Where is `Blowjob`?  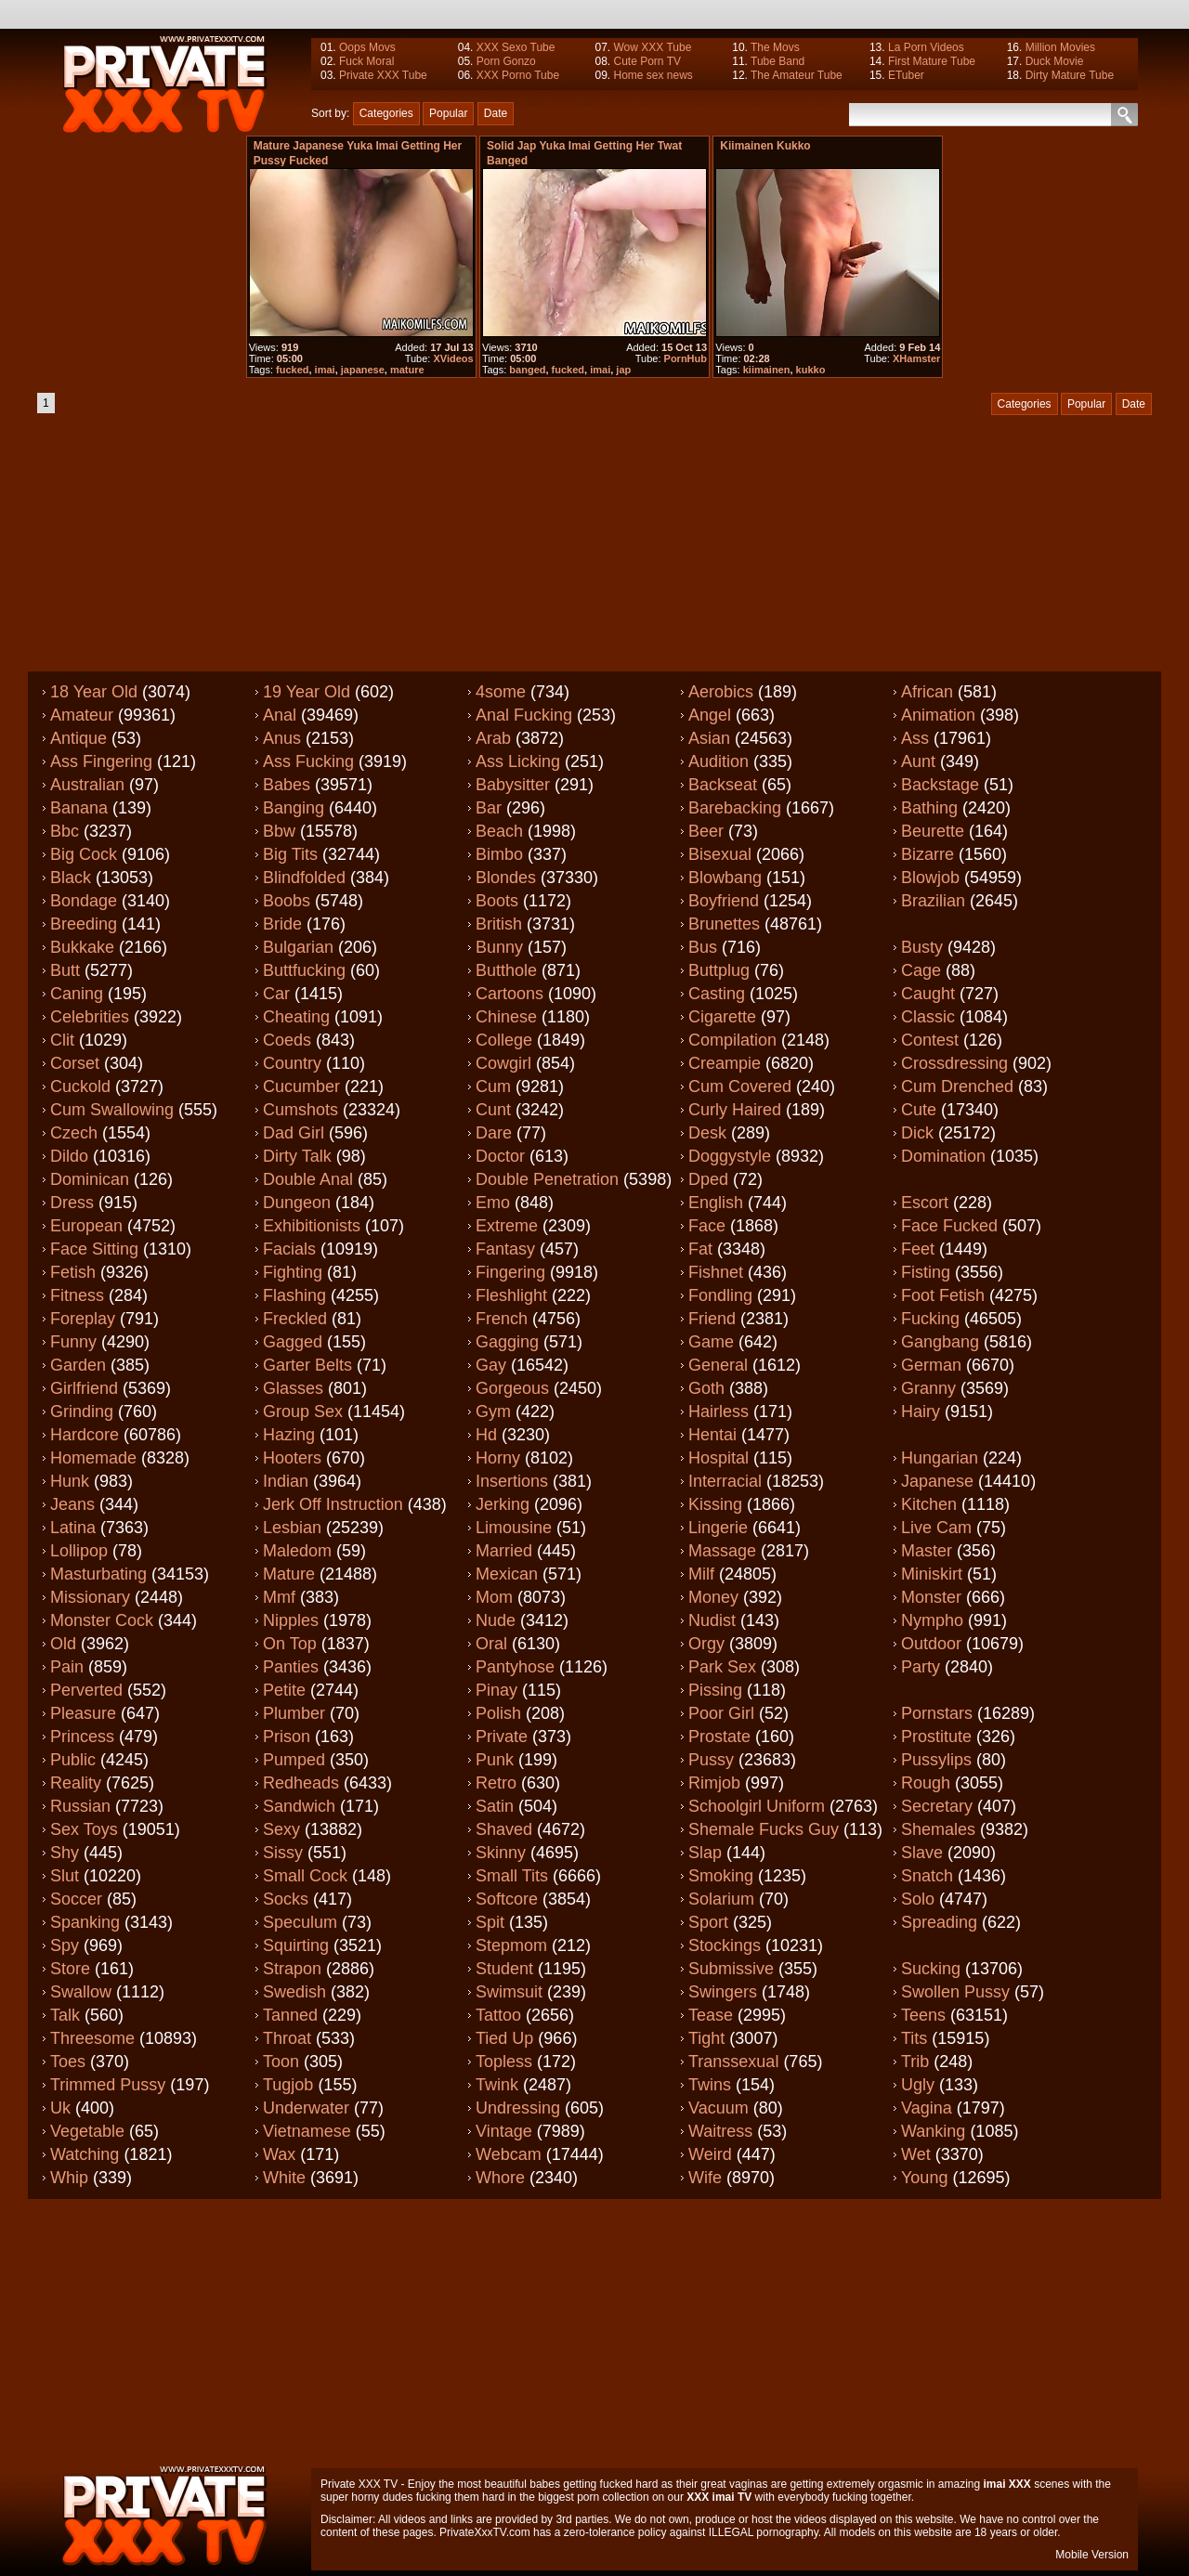 Blowjob is located at coordinates (930, 877).